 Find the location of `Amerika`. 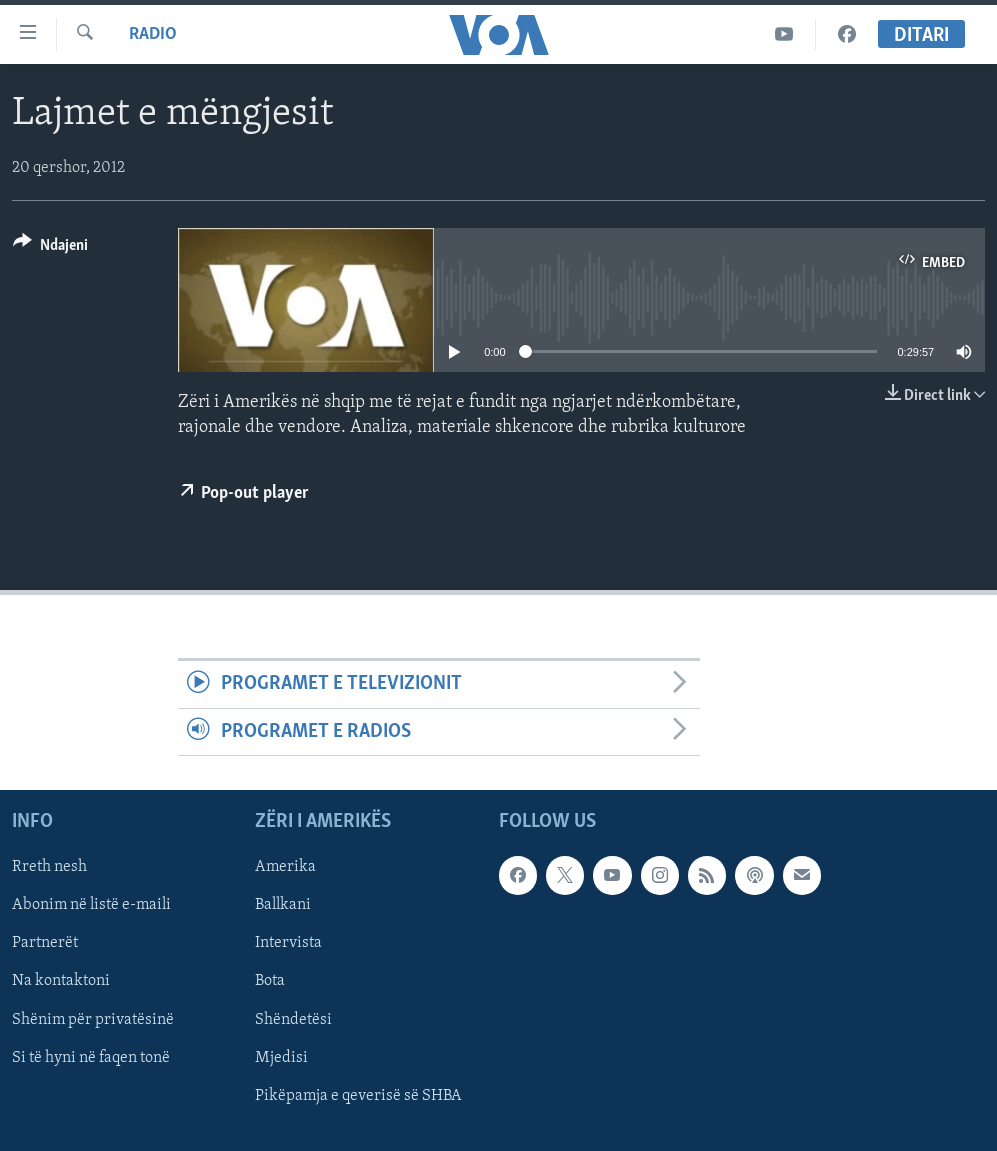

Amerika is located at coordinates (285, 867).